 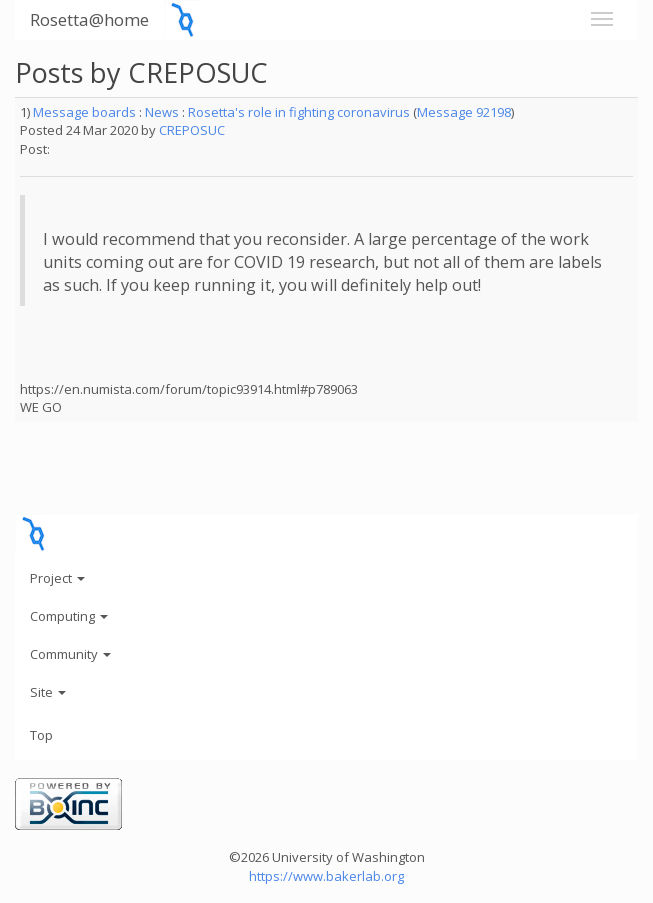 I want to click on News, so click(x=162, y=112).